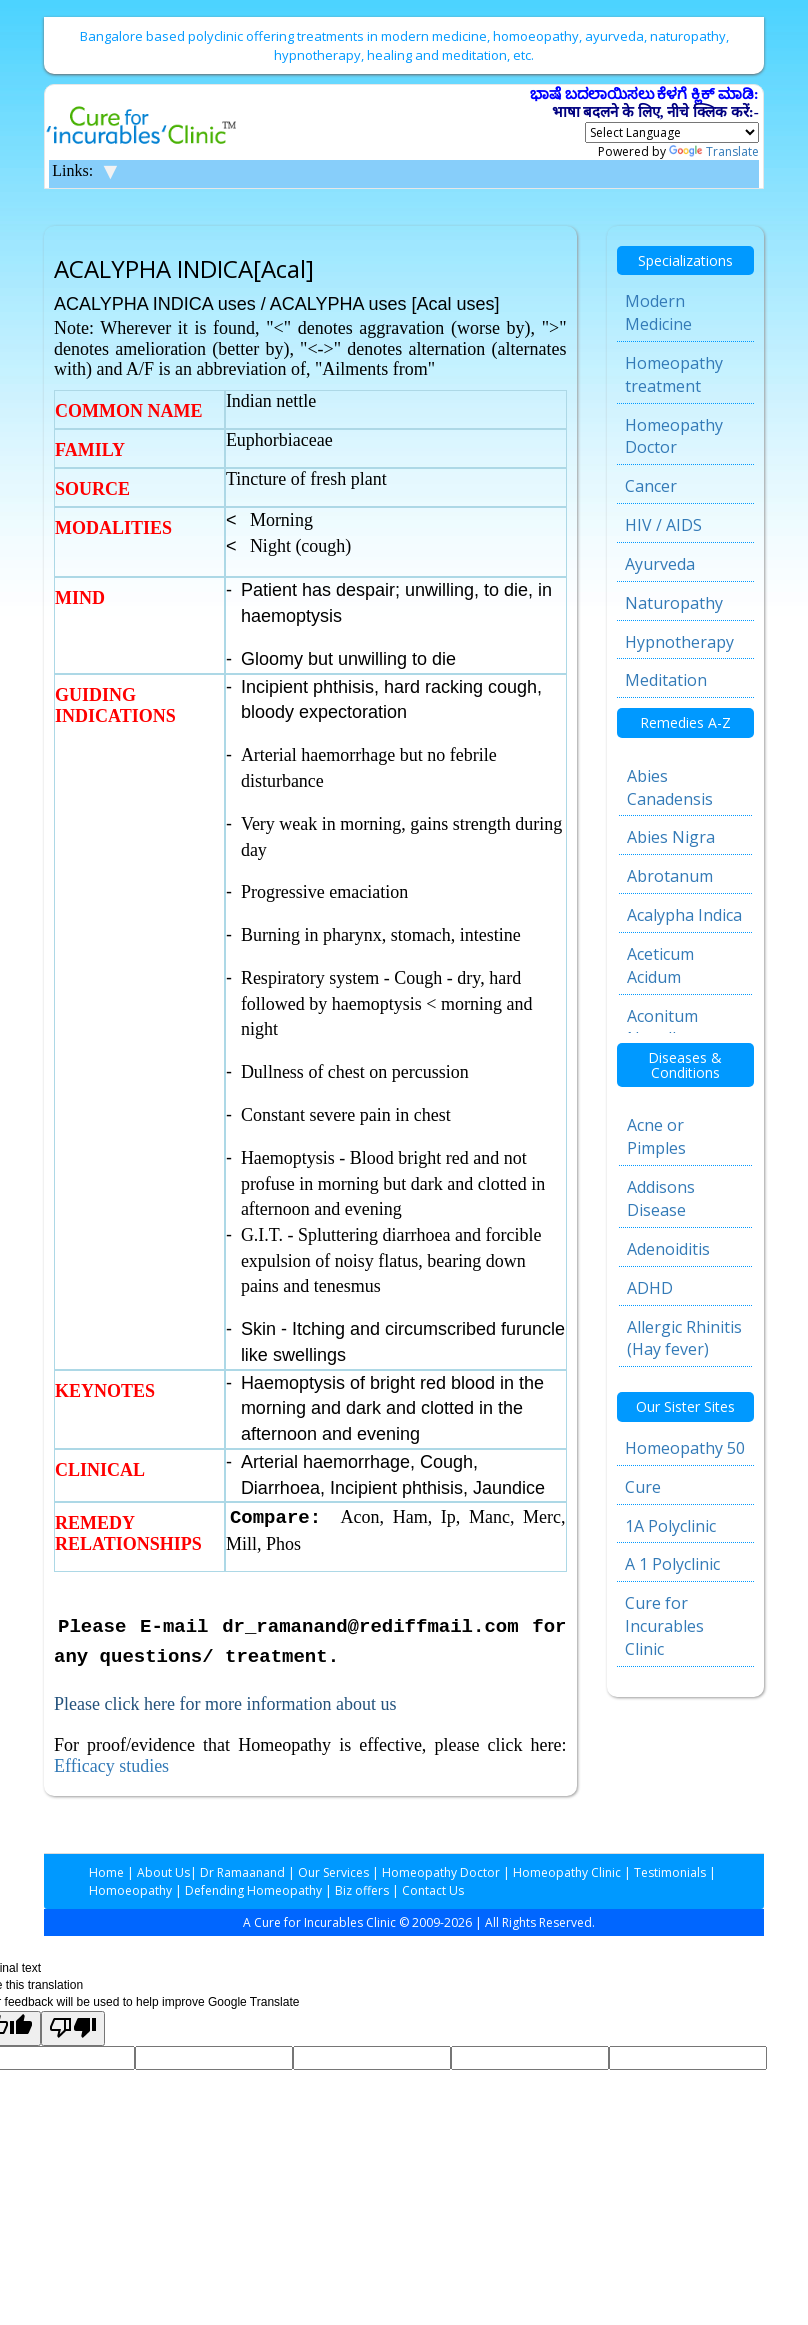 The height and width of the screenshot is (2325, 808). What do you see at coordinates (670, 876) in the screenshot?
I see `Abrotanum` at bounding box center [670, 876].